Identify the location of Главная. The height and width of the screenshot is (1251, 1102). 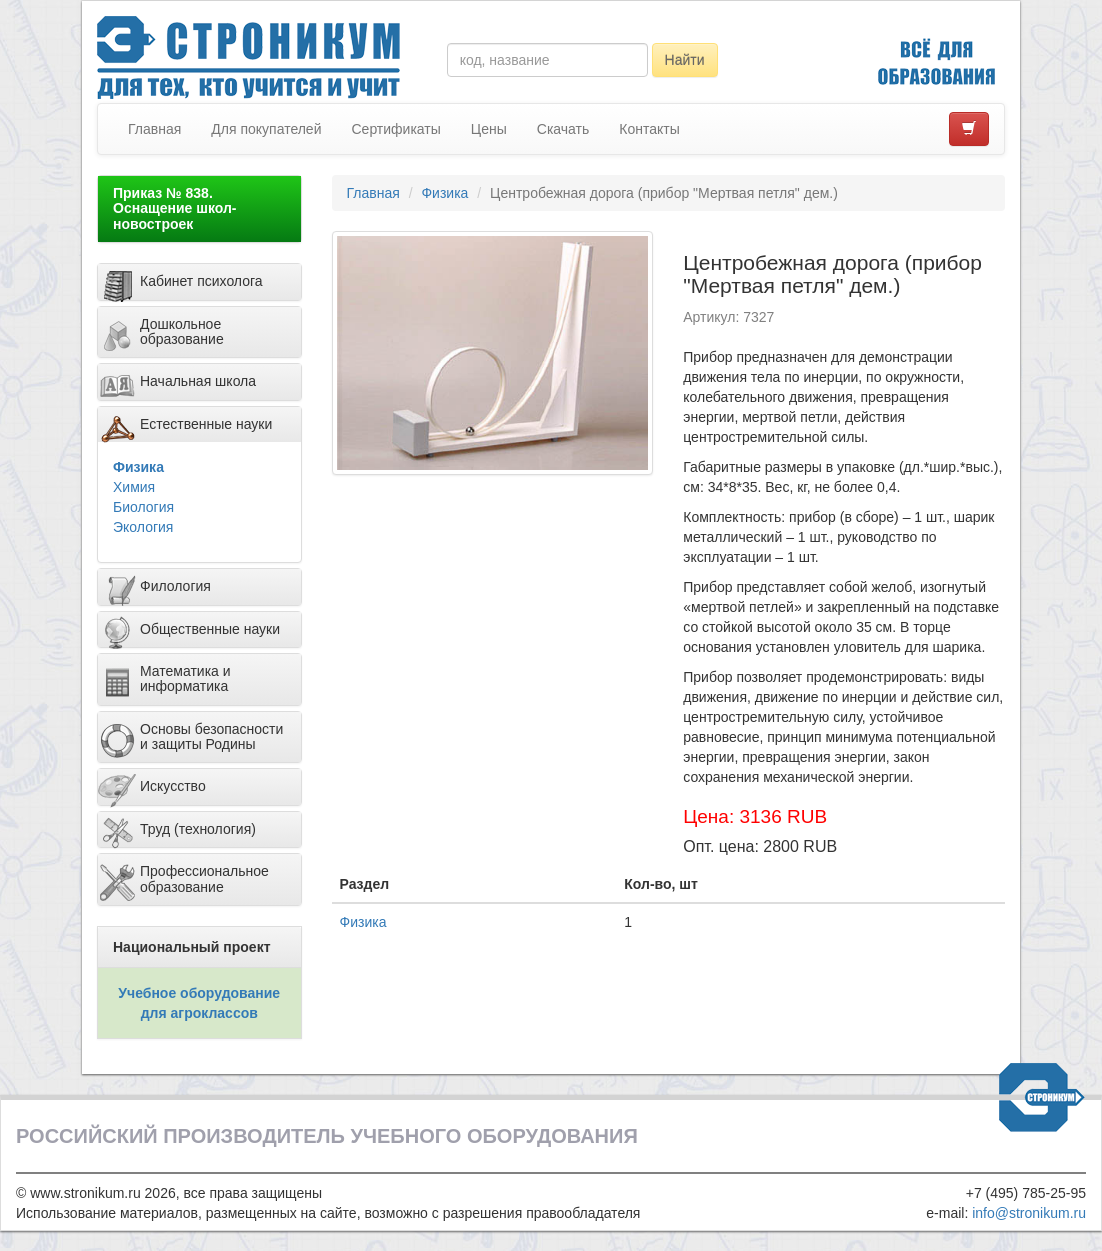
(154, 129).